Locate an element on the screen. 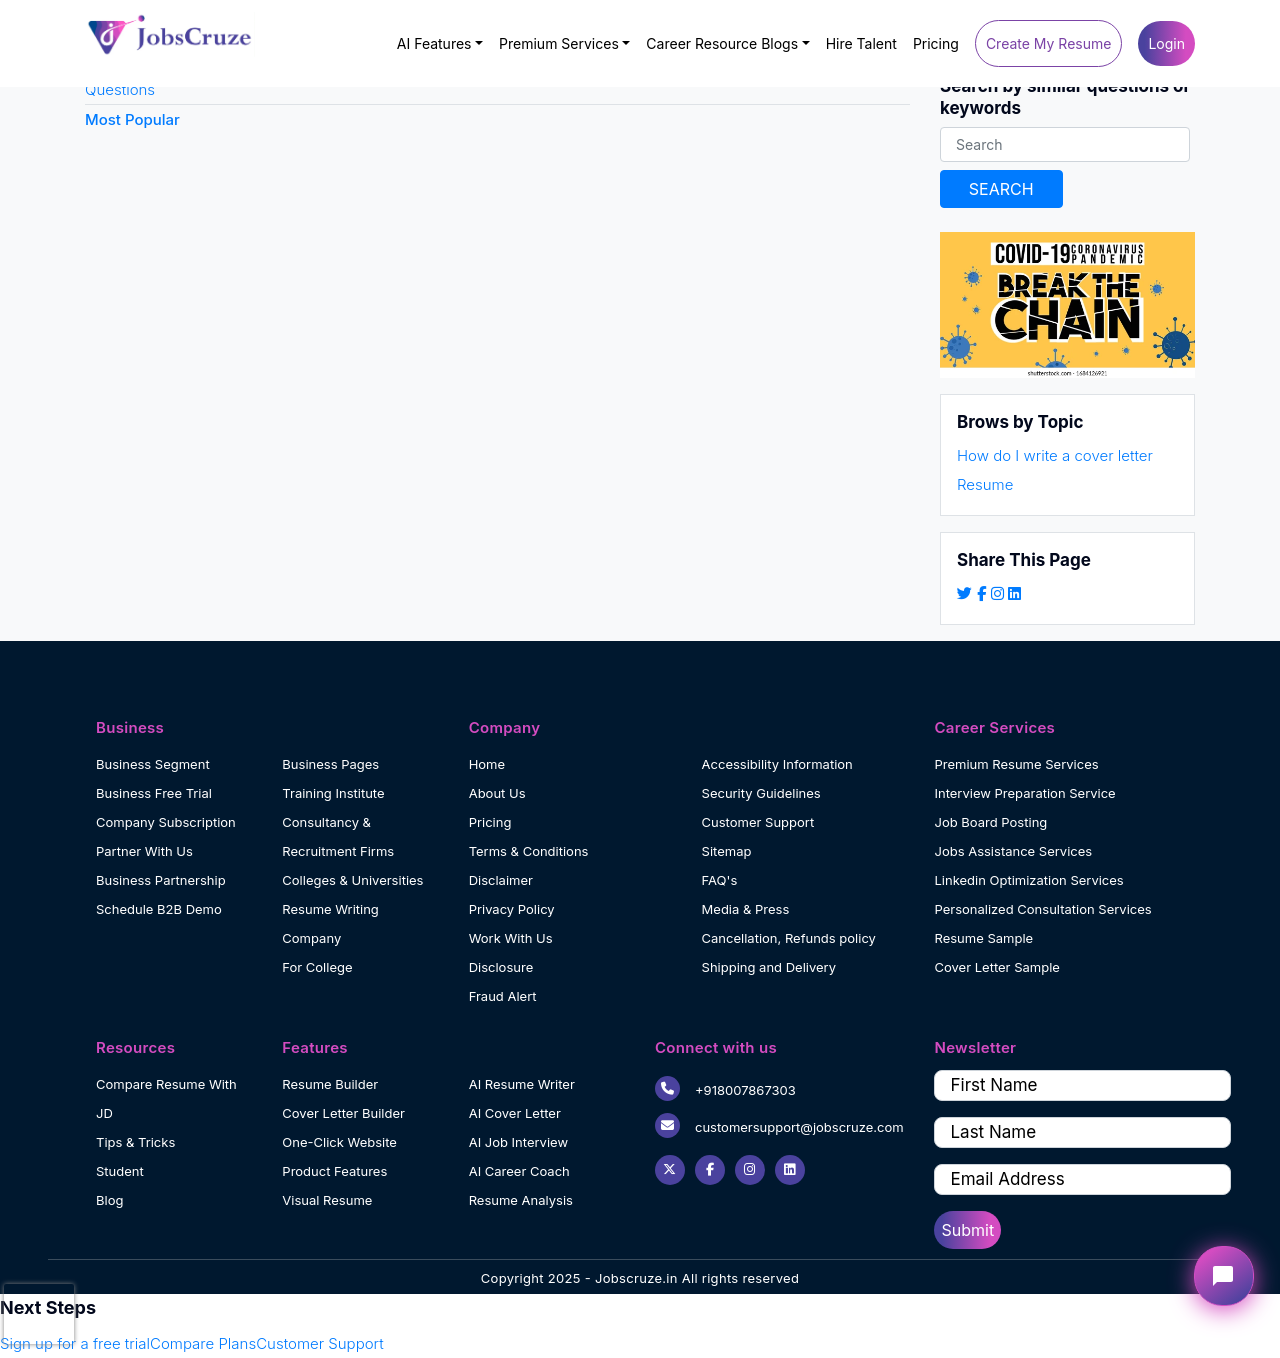 Image resolution: width=1280 pixels, height=1358 pixels. Privacy Policy is located at coordinates (512, 909).